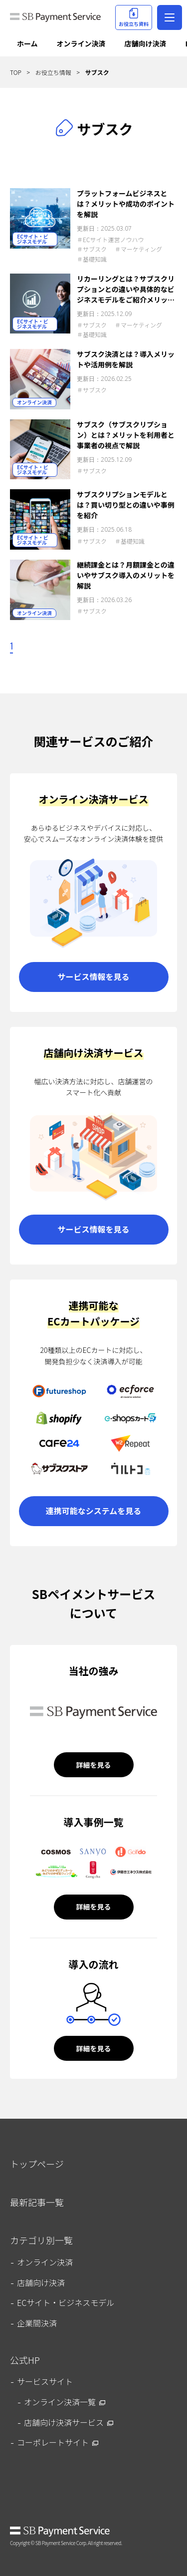 This screenshot has width=187, height=2576. Describe the element at coordinates (93, 1765) in the screenshot. I see `詳細を見る` at that location.